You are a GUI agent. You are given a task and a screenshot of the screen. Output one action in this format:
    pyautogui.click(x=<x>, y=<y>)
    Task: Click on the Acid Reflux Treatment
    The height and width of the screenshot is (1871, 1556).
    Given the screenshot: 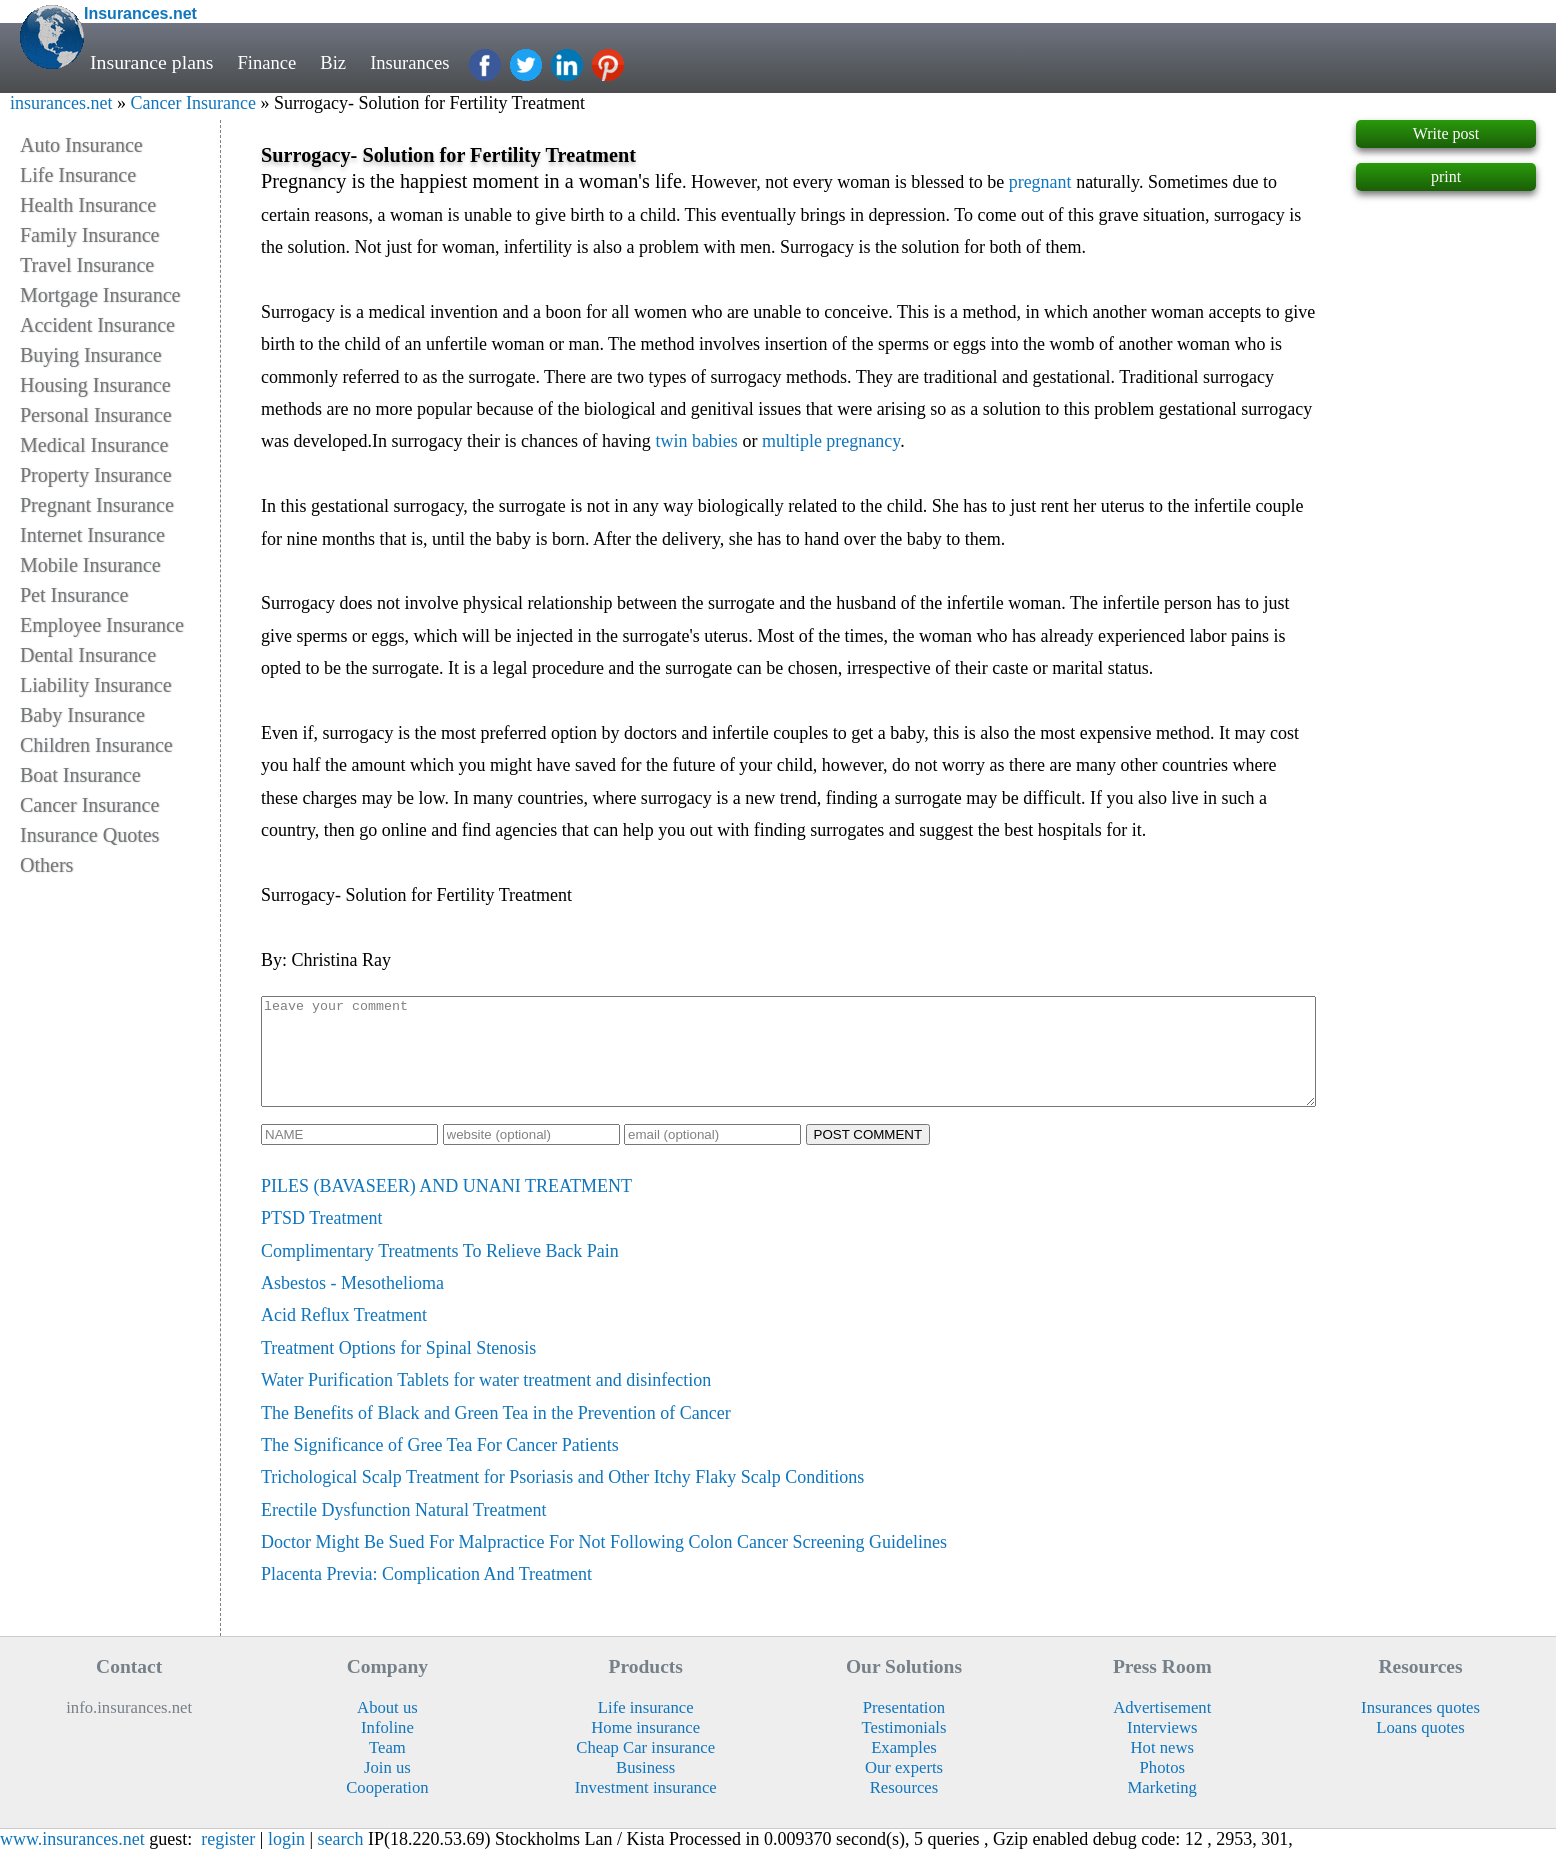 What is the action you would take?
    pyautogui.click(x=344, y=1336)
    